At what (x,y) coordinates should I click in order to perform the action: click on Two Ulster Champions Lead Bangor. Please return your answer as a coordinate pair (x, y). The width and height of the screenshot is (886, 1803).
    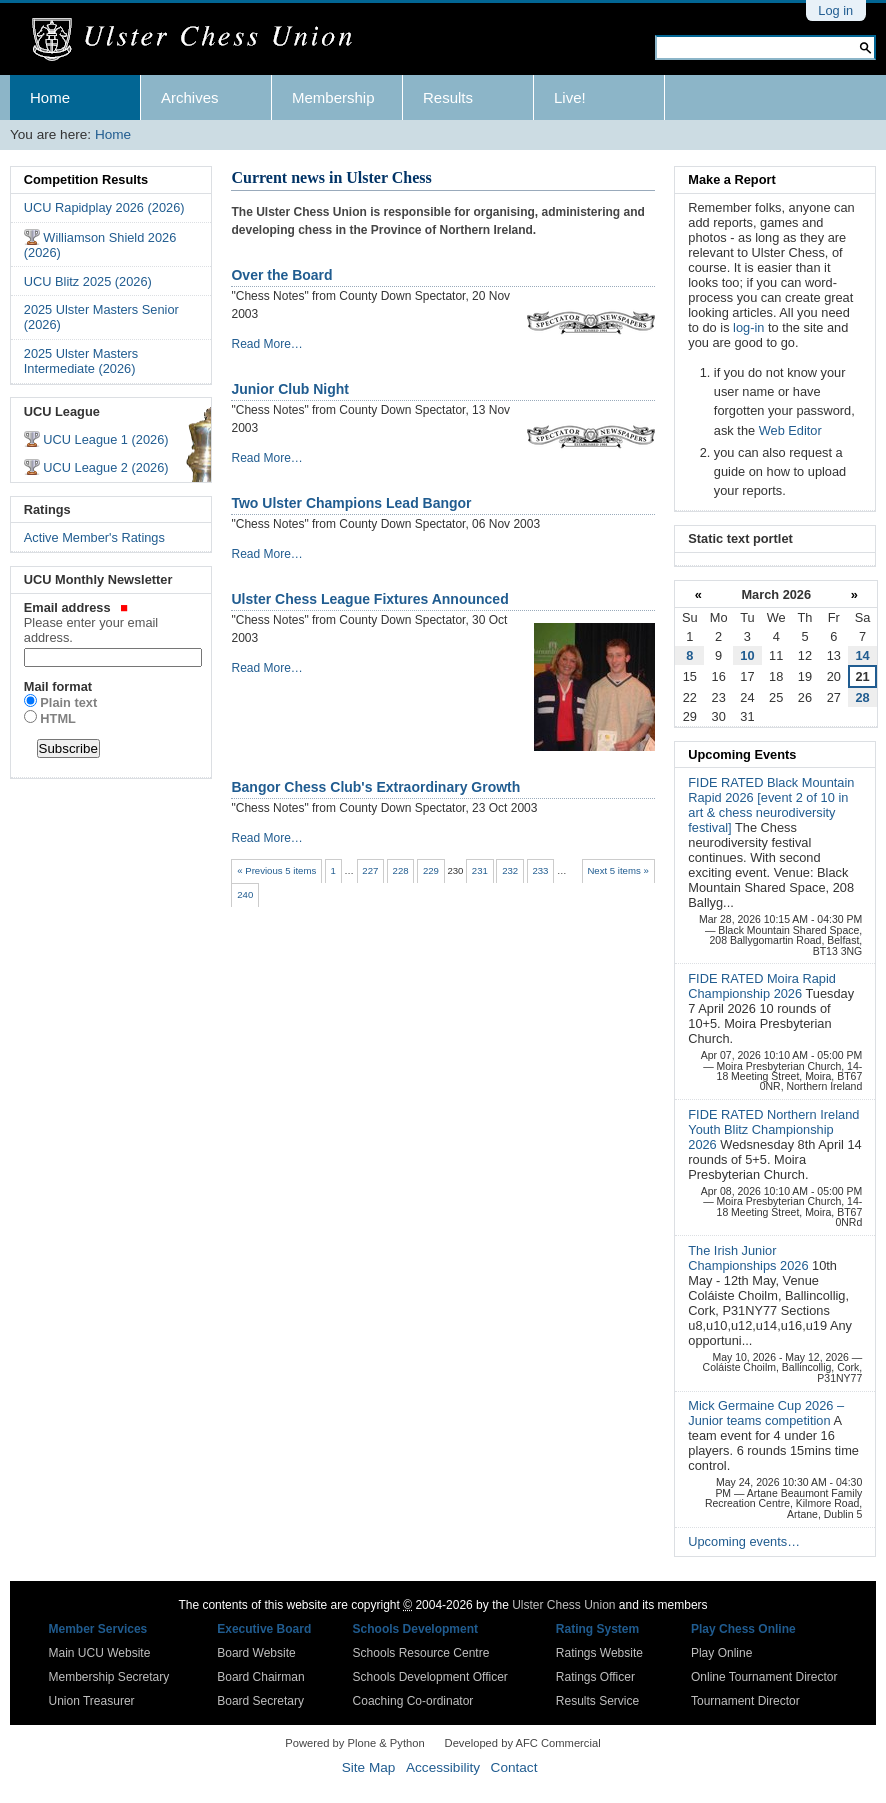
    Looking at the image, I should click on (351, 503).